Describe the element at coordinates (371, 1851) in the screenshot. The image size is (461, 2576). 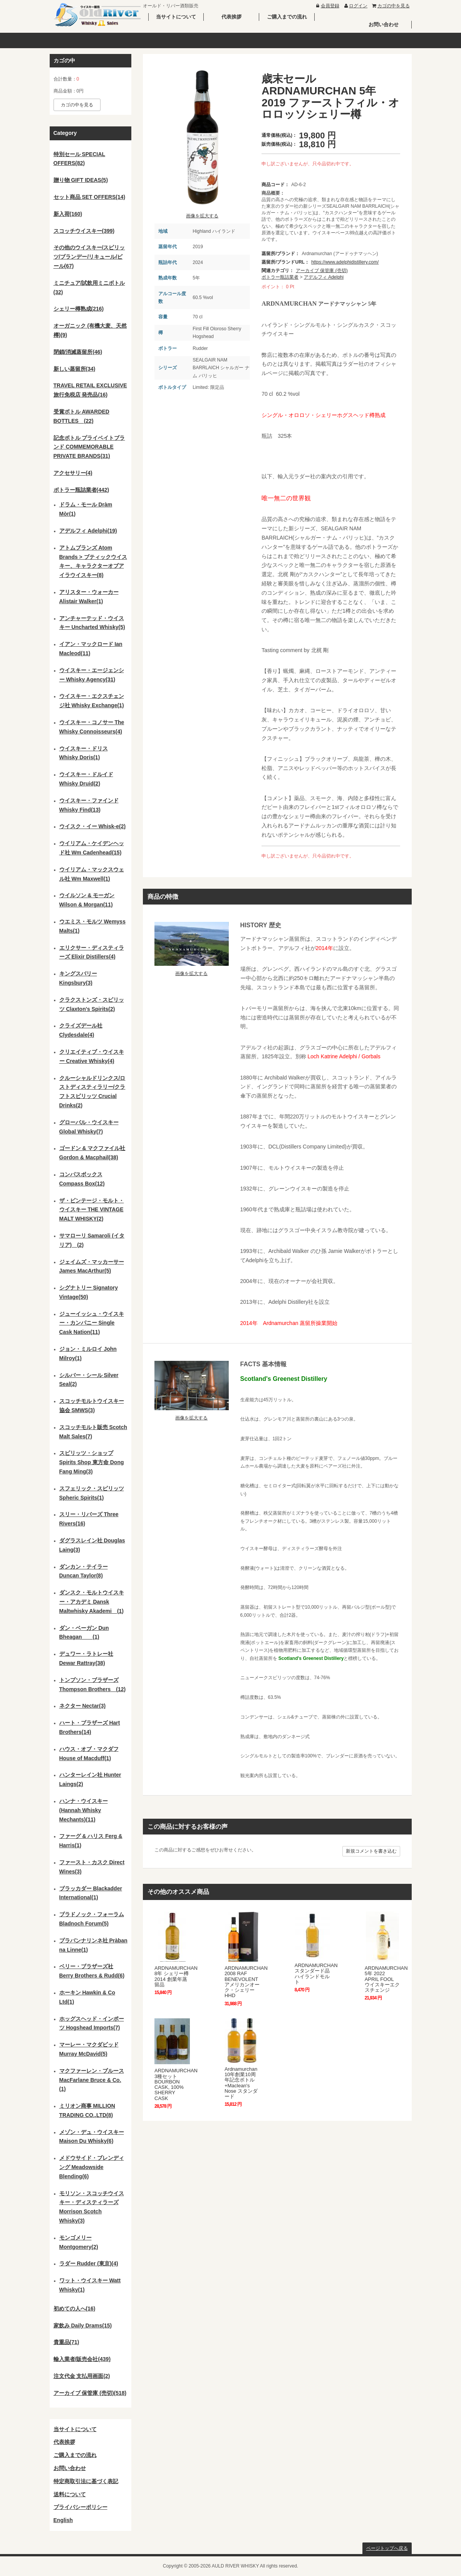
I see `新規コメントを書き込む` at that location.